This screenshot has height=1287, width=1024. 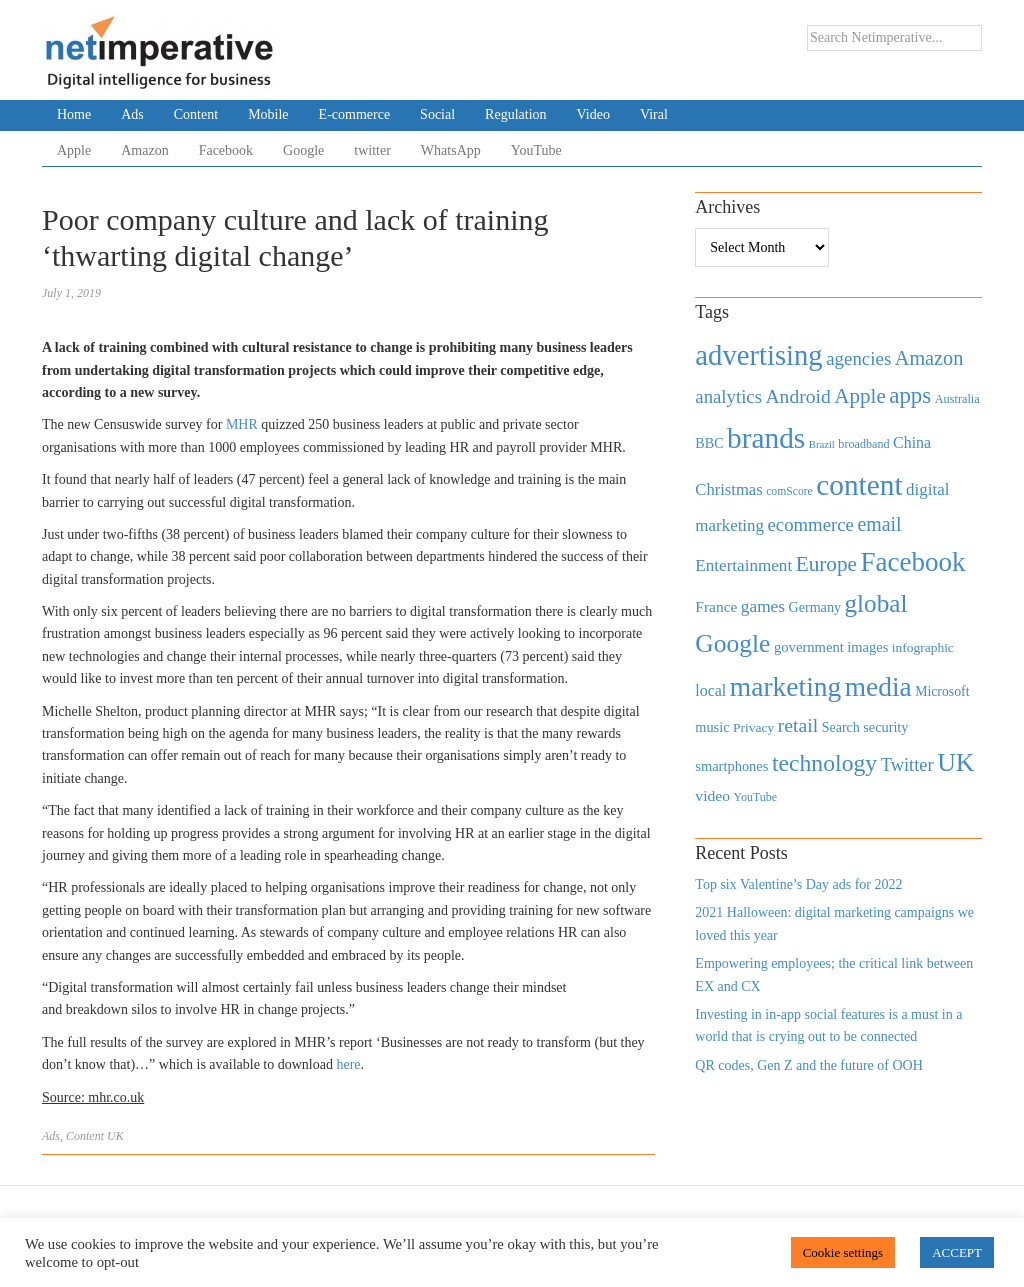 I want to click on WhatsApp, so click(x=451, y=150).